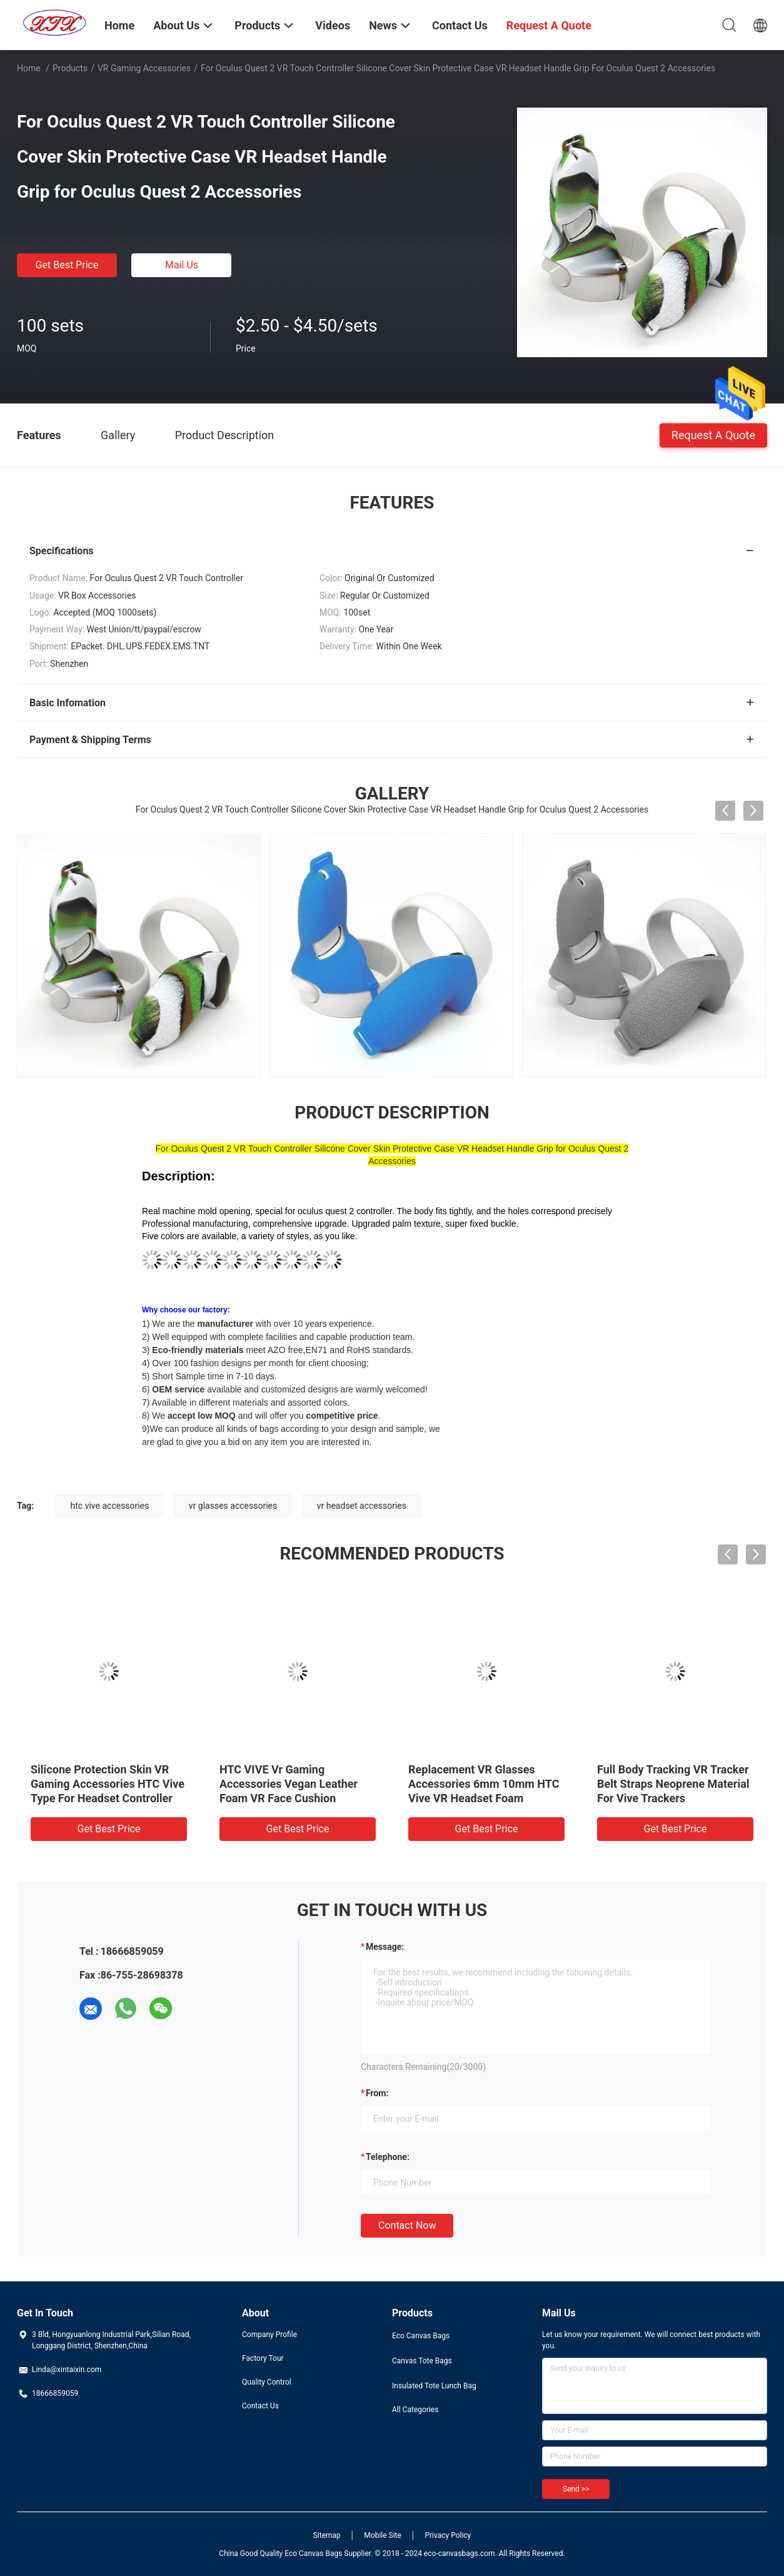  What do you see at coordinates (269, 2334) in the screenshot?
I see `Company Profile` at bounding box center [269, 2334].